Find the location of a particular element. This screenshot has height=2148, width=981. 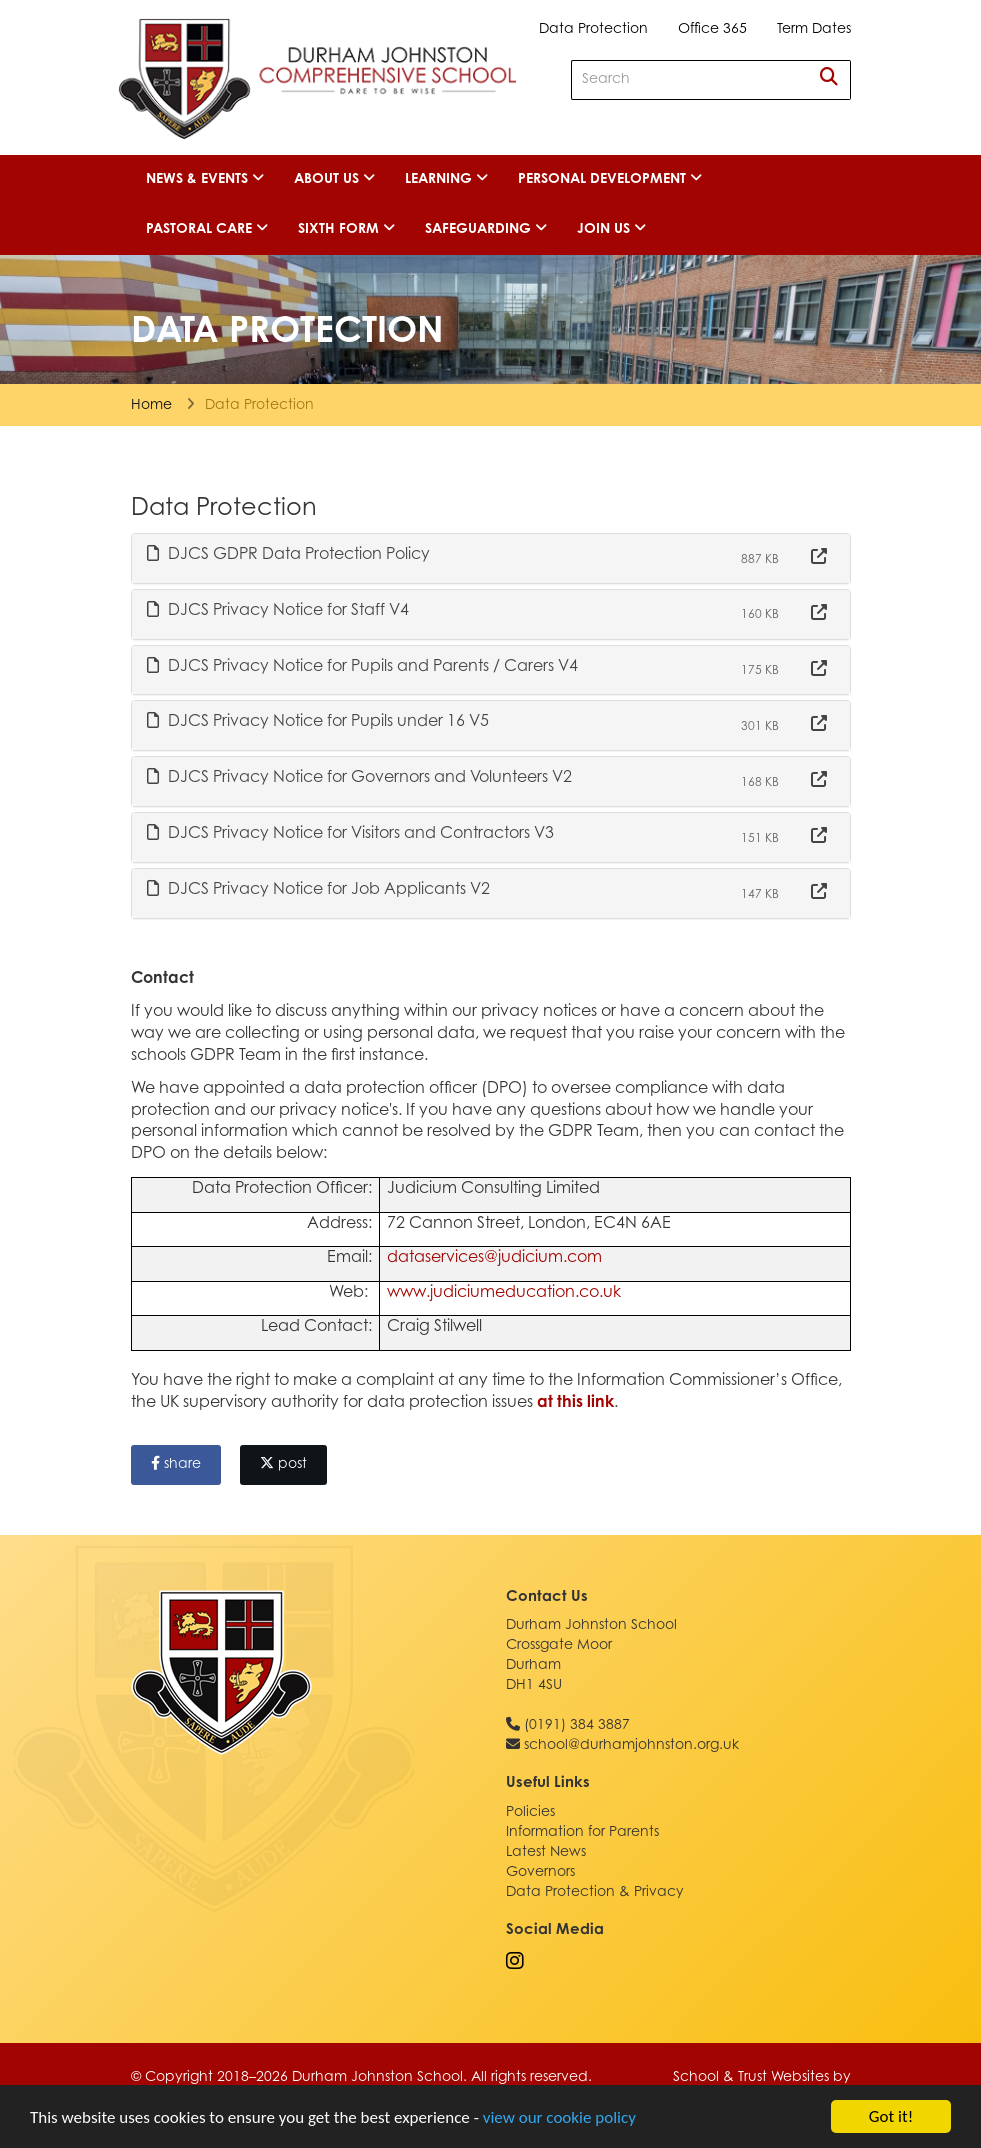

DJCS Privacy Notice for Governors and Volunteers V2 [button] is located at coordinates (359, 777).